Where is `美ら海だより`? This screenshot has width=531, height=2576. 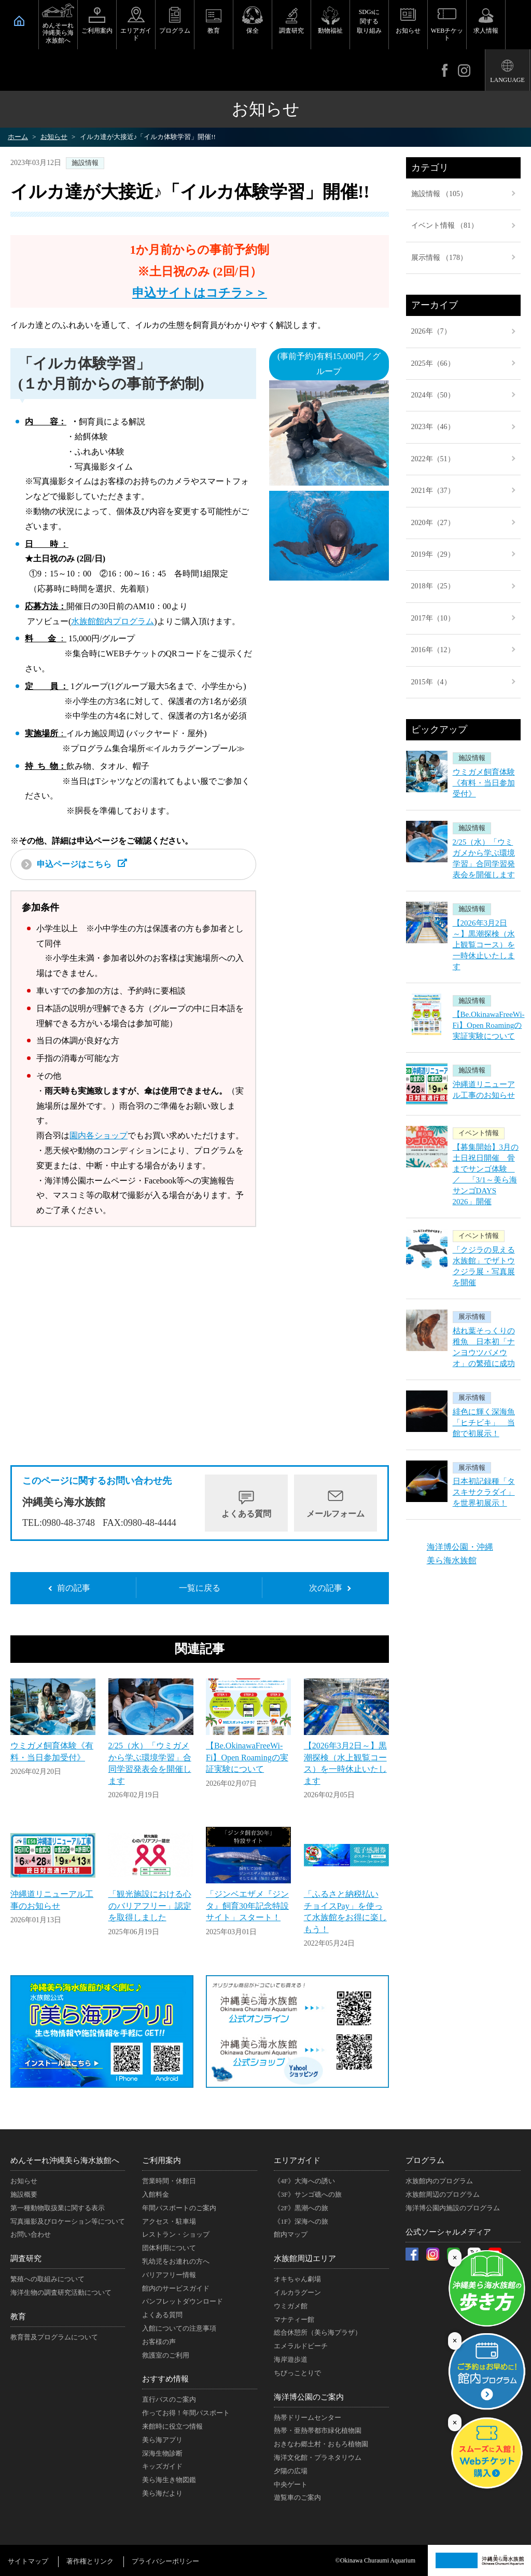
美ら海だより is located at coordinates (162, 2493).